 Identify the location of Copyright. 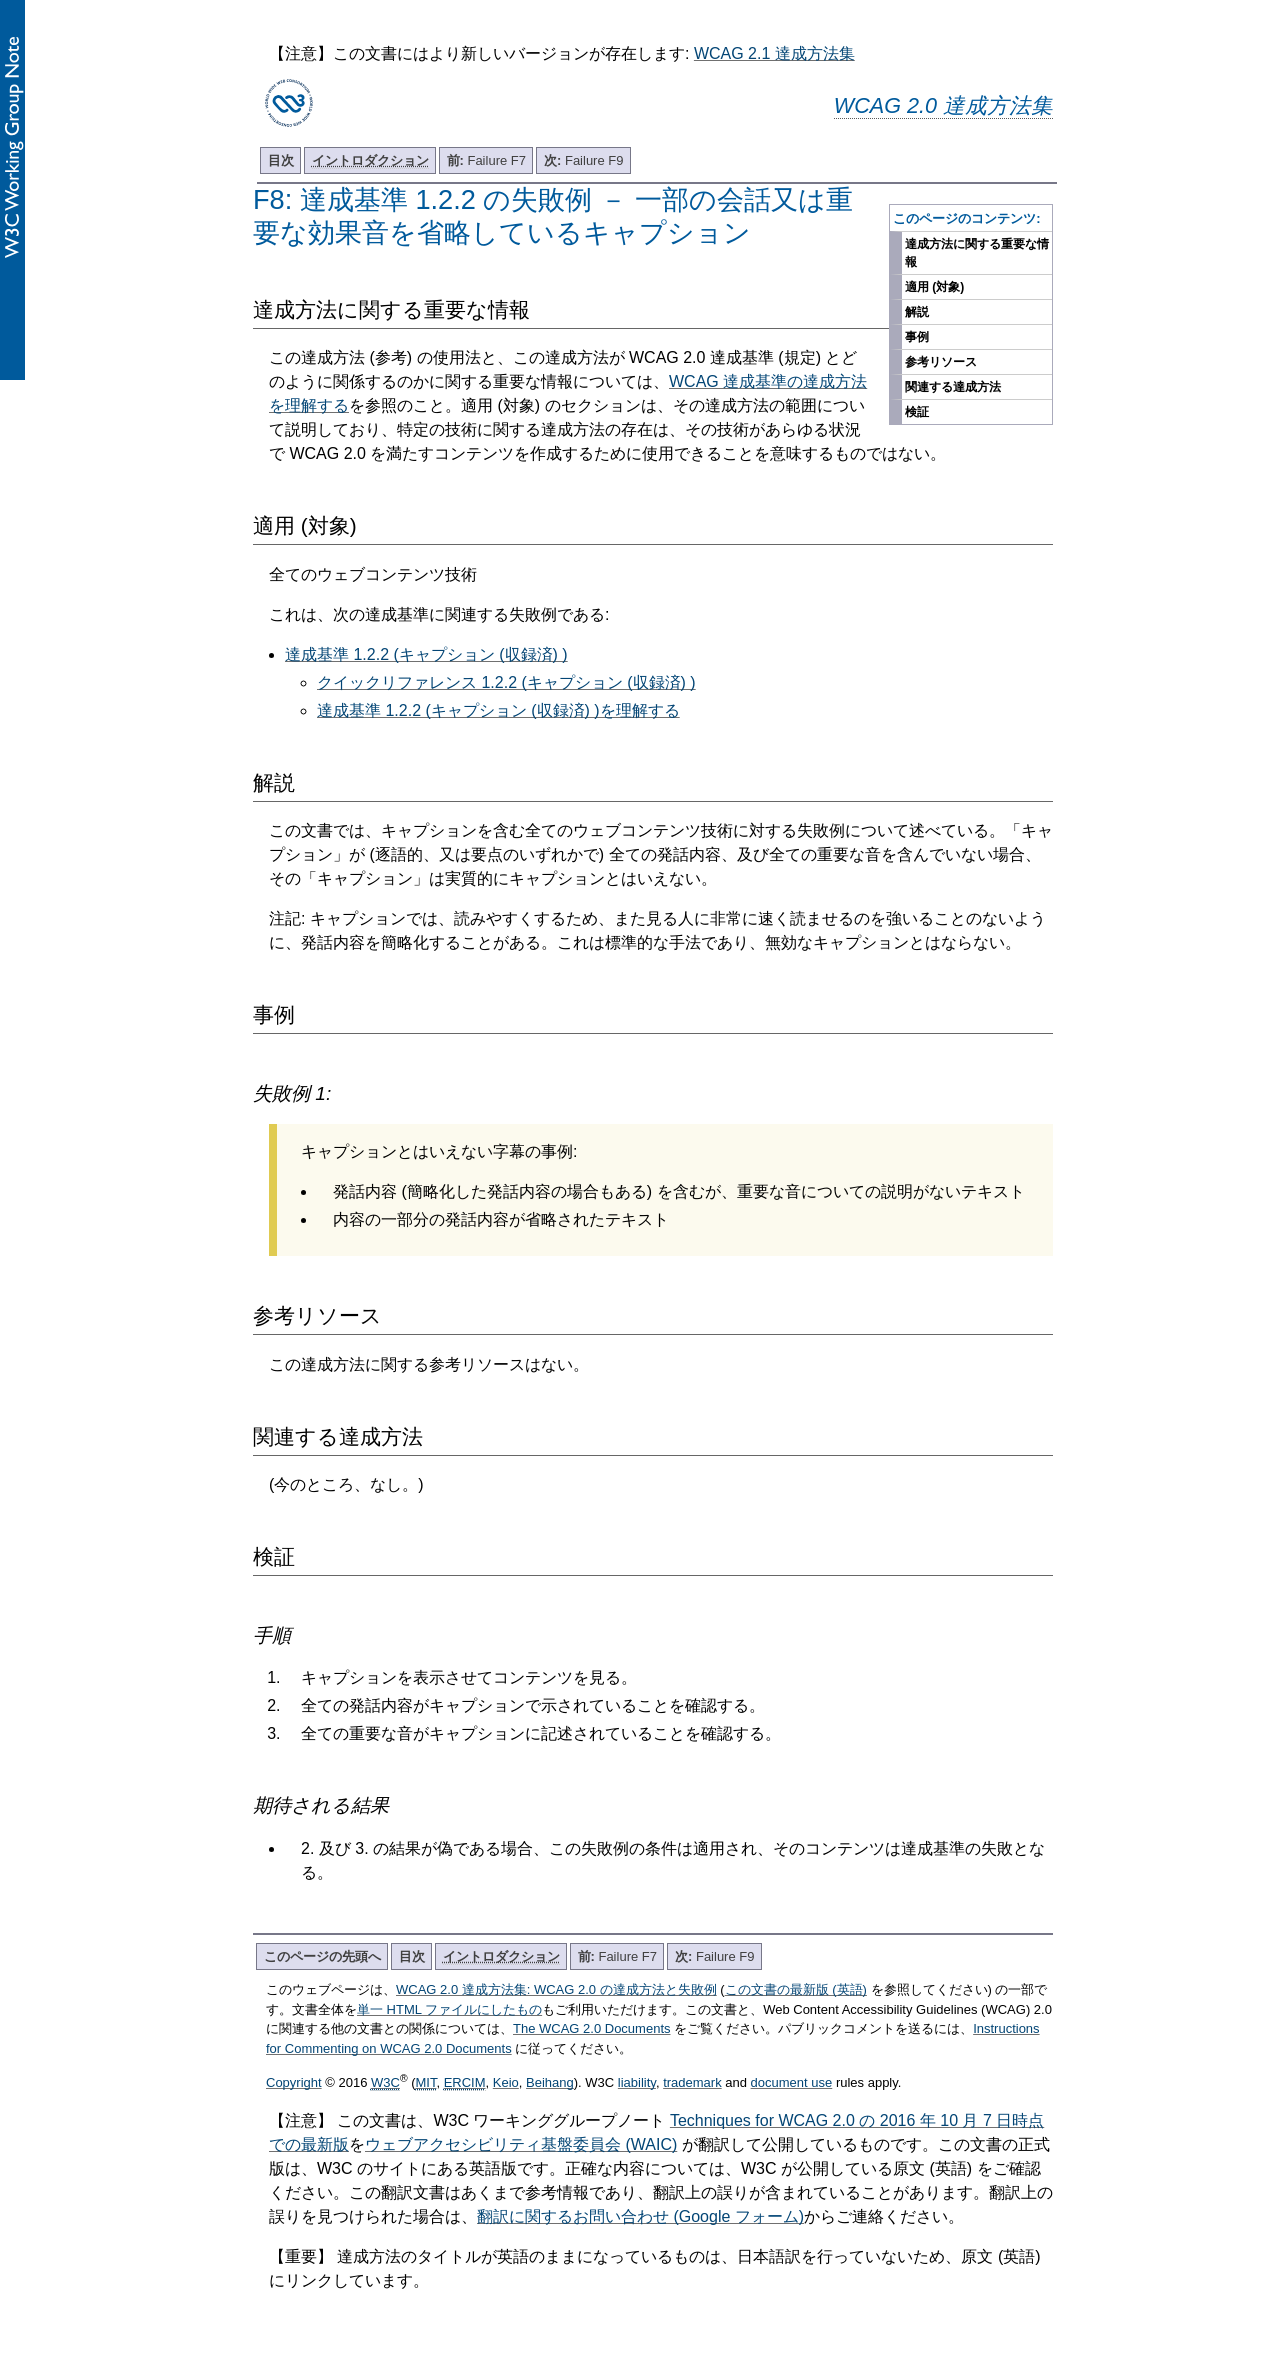
(294, 2082).